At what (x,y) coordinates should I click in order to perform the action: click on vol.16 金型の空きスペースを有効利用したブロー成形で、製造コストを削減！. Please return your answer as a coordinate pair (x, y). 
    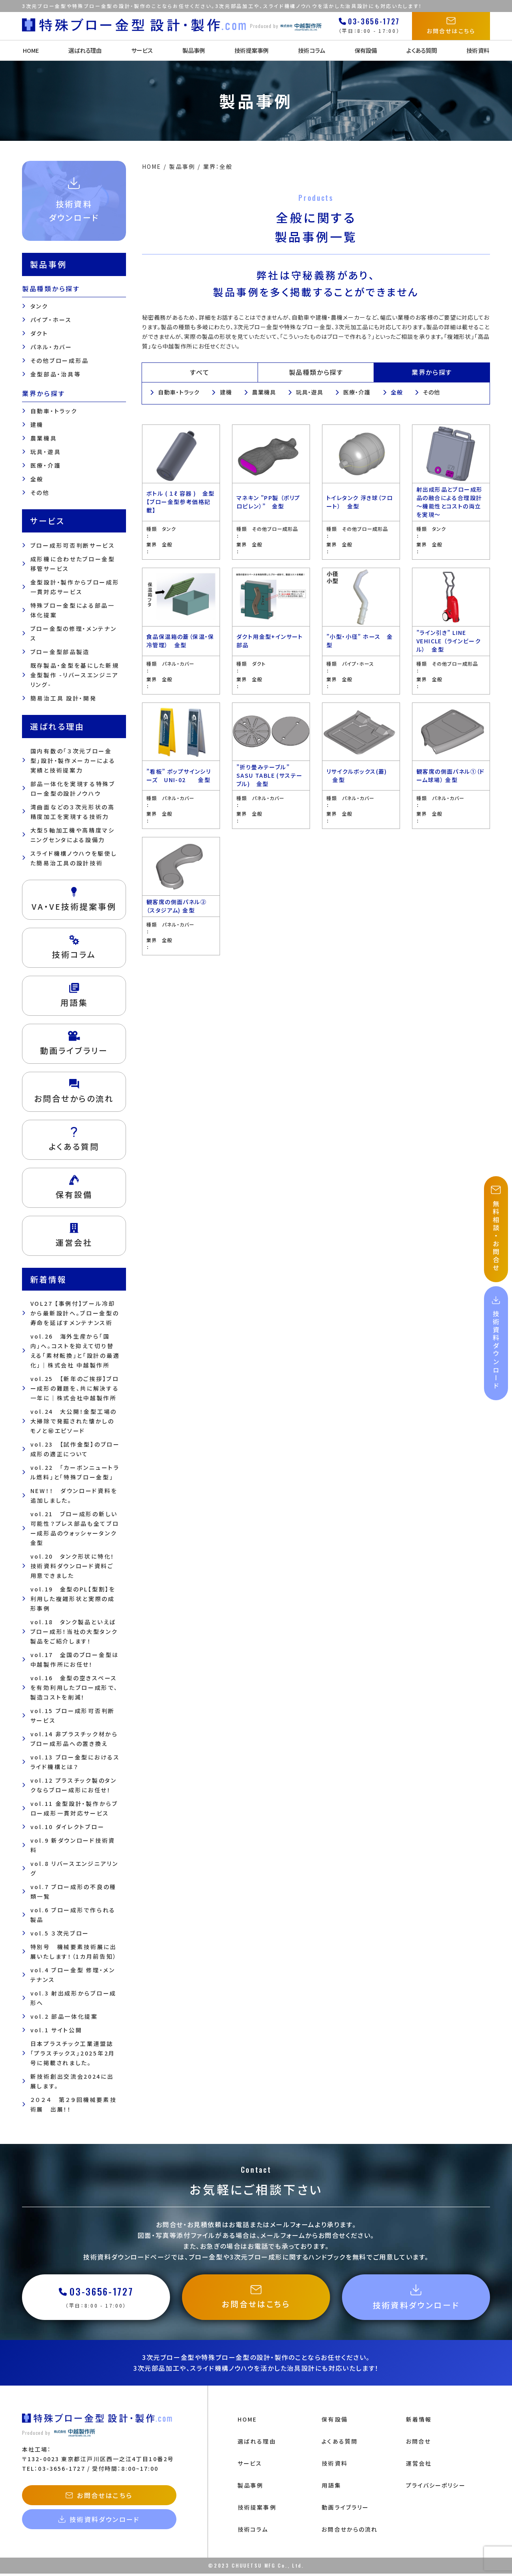
    Looking at the image, I should click on (74, 1687).